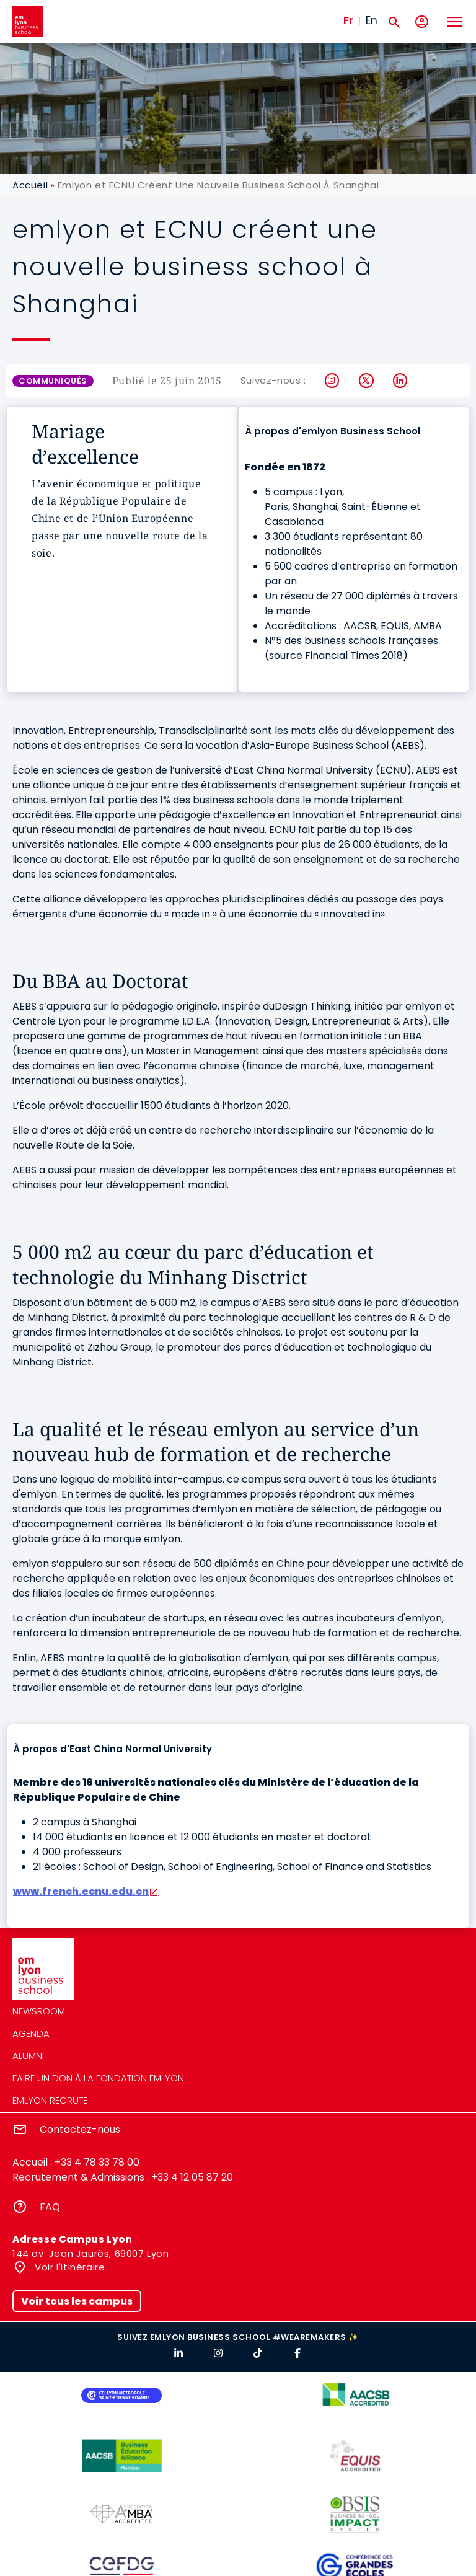  What do you see at coordinates (38, 2011) in the screenshot?
I see `Newsroom` at bounding box center [38, 2011].